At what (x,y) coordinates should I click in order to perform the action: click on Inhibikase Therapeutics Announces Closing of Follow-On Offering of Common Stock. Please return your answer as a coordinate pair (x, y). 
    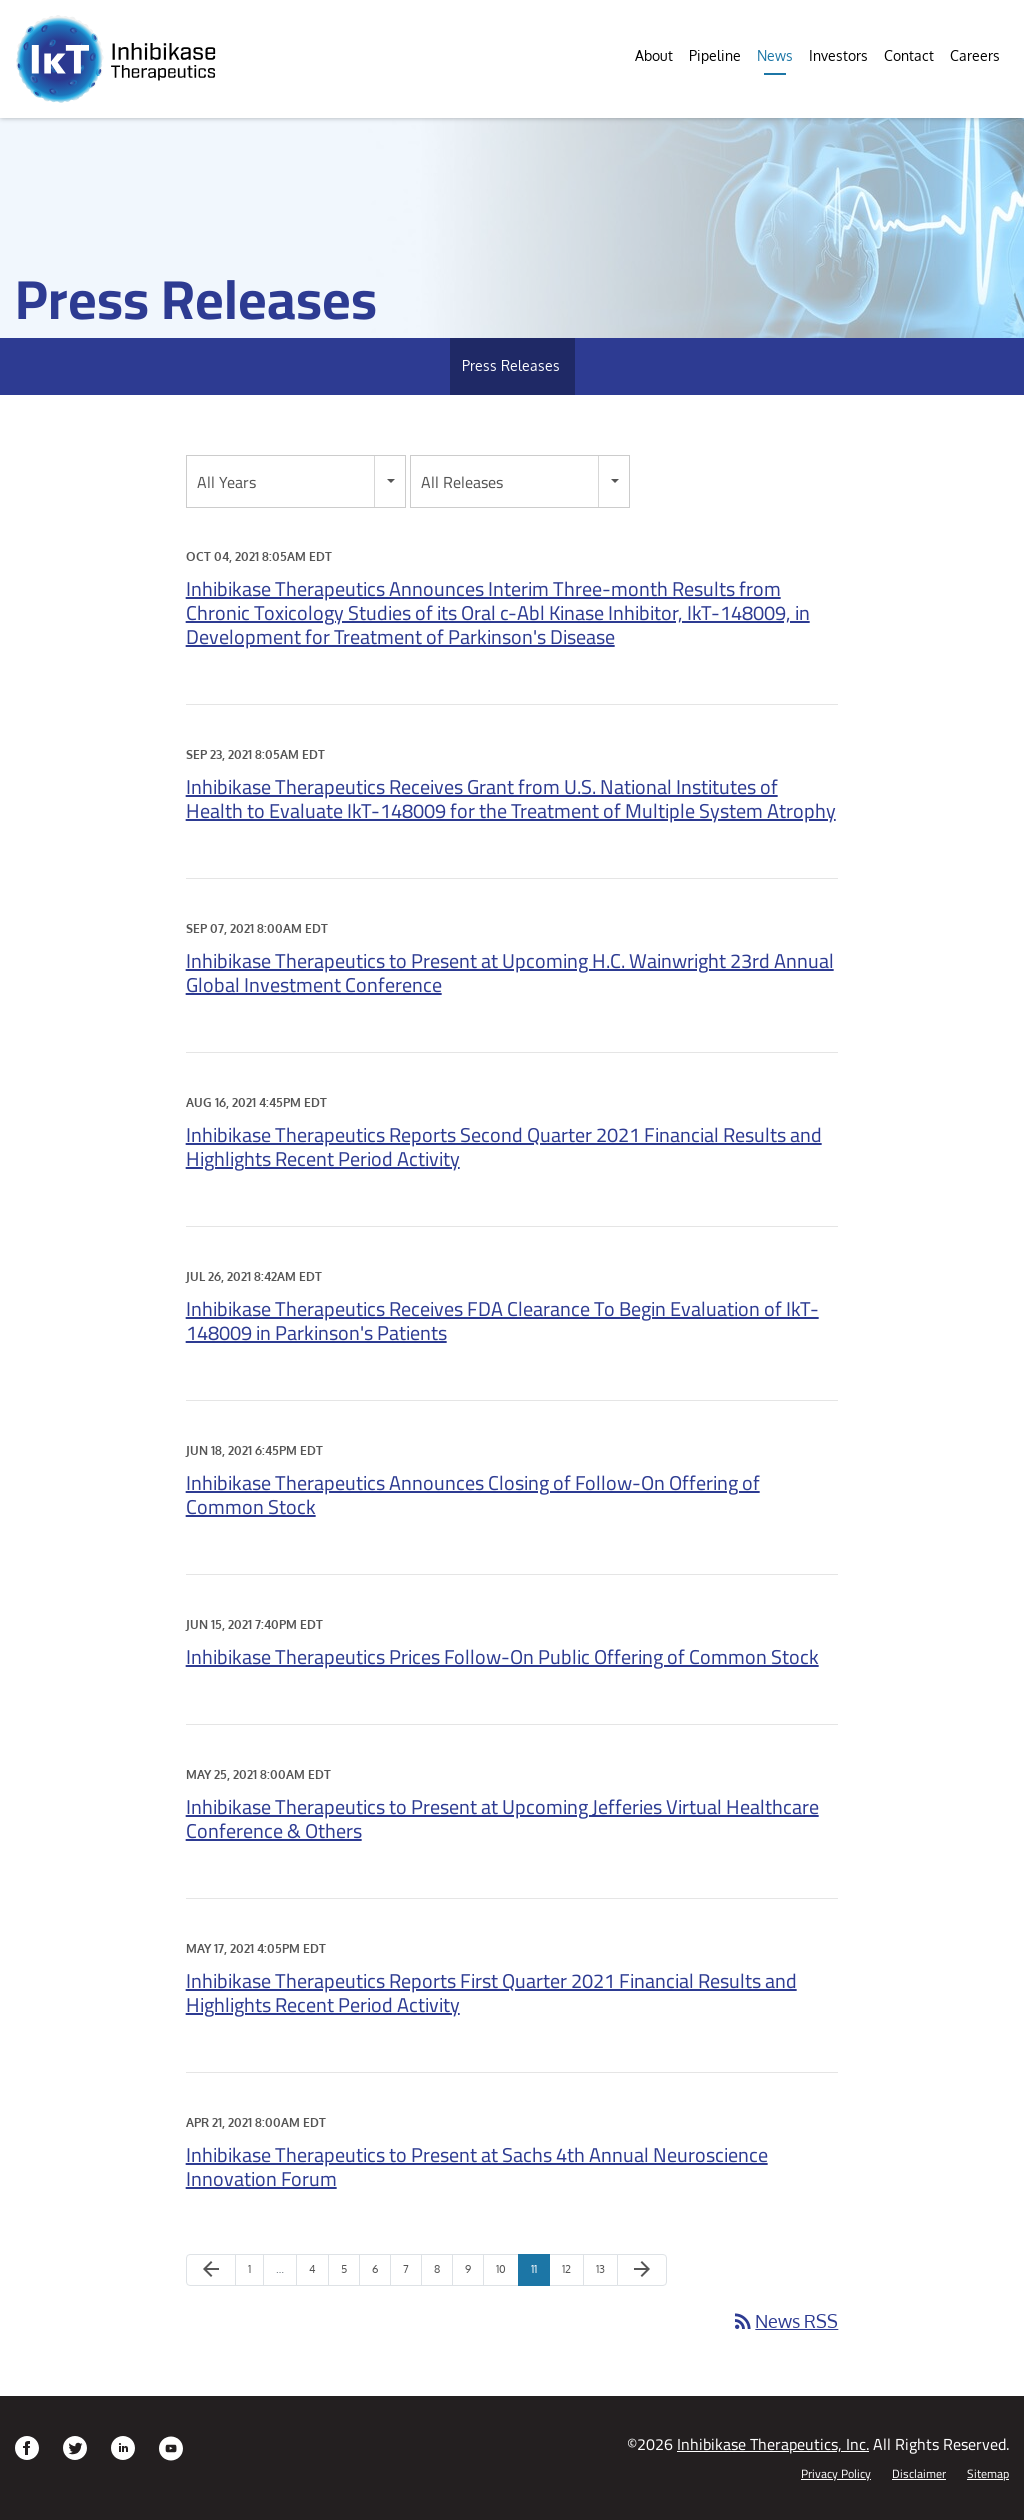
    Looking at the image, I should click on (473, 1494).